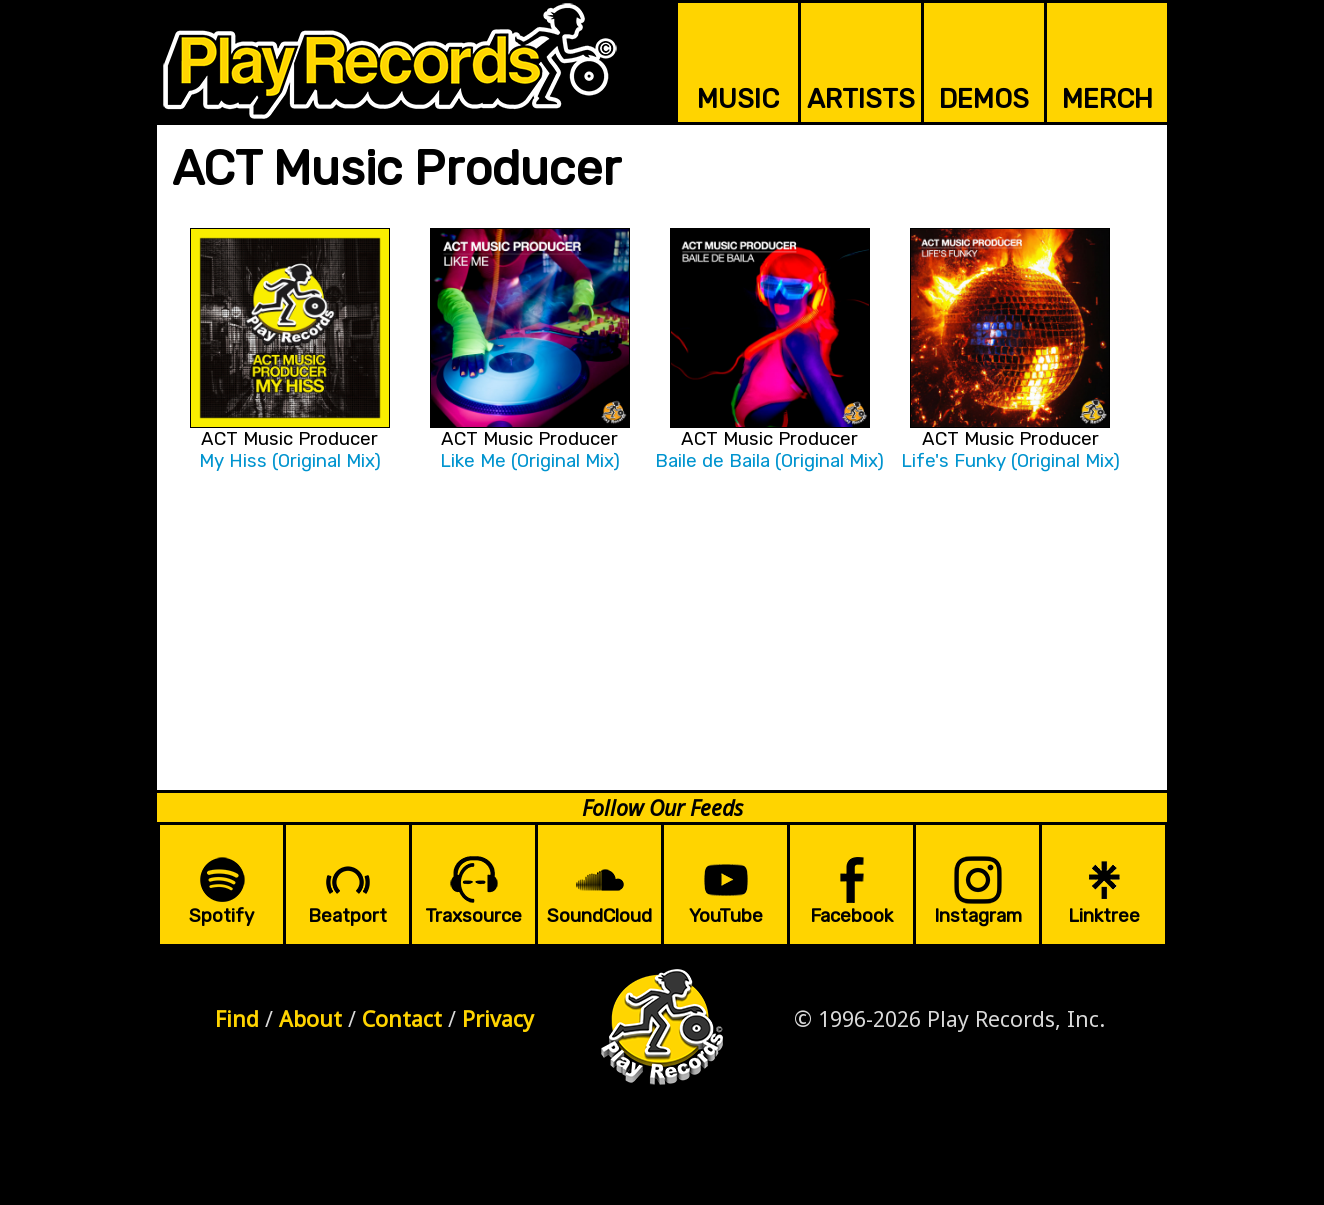 This screenshot has width=1324, height=1205. What do you see at coordinates (1104, 916) in the screenshot?
I see `Linktree` at bounding box center [1104, 916].